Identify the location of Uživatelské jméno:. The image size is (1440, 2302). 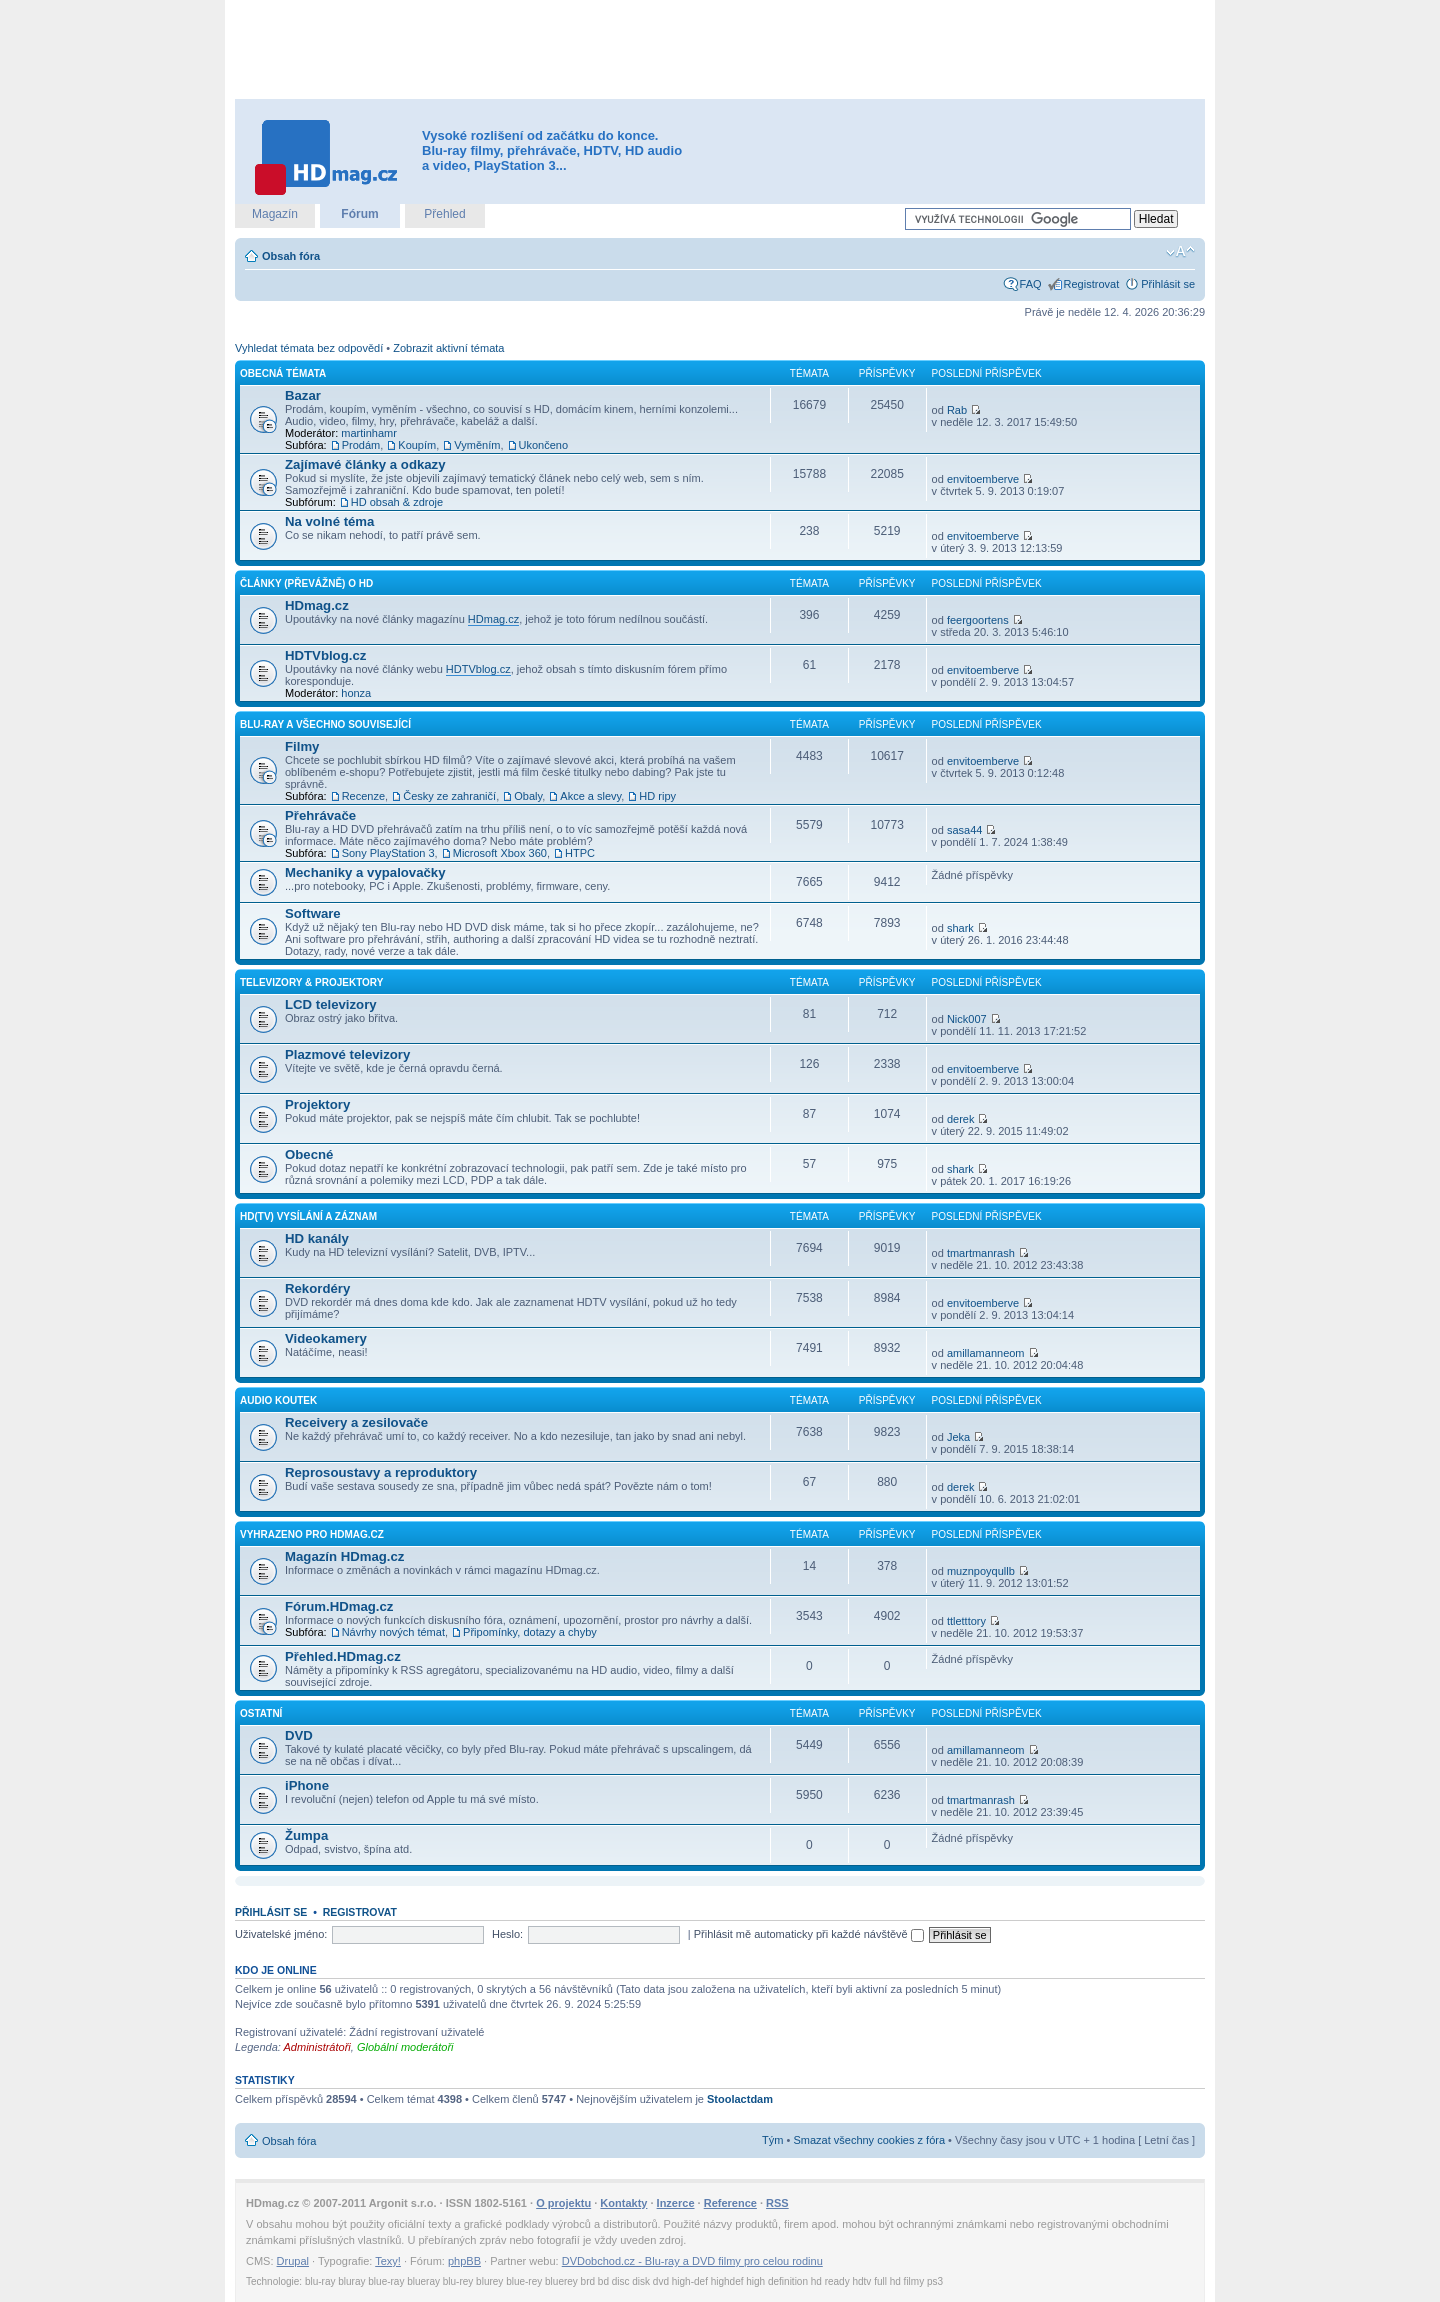
(281, 1934).